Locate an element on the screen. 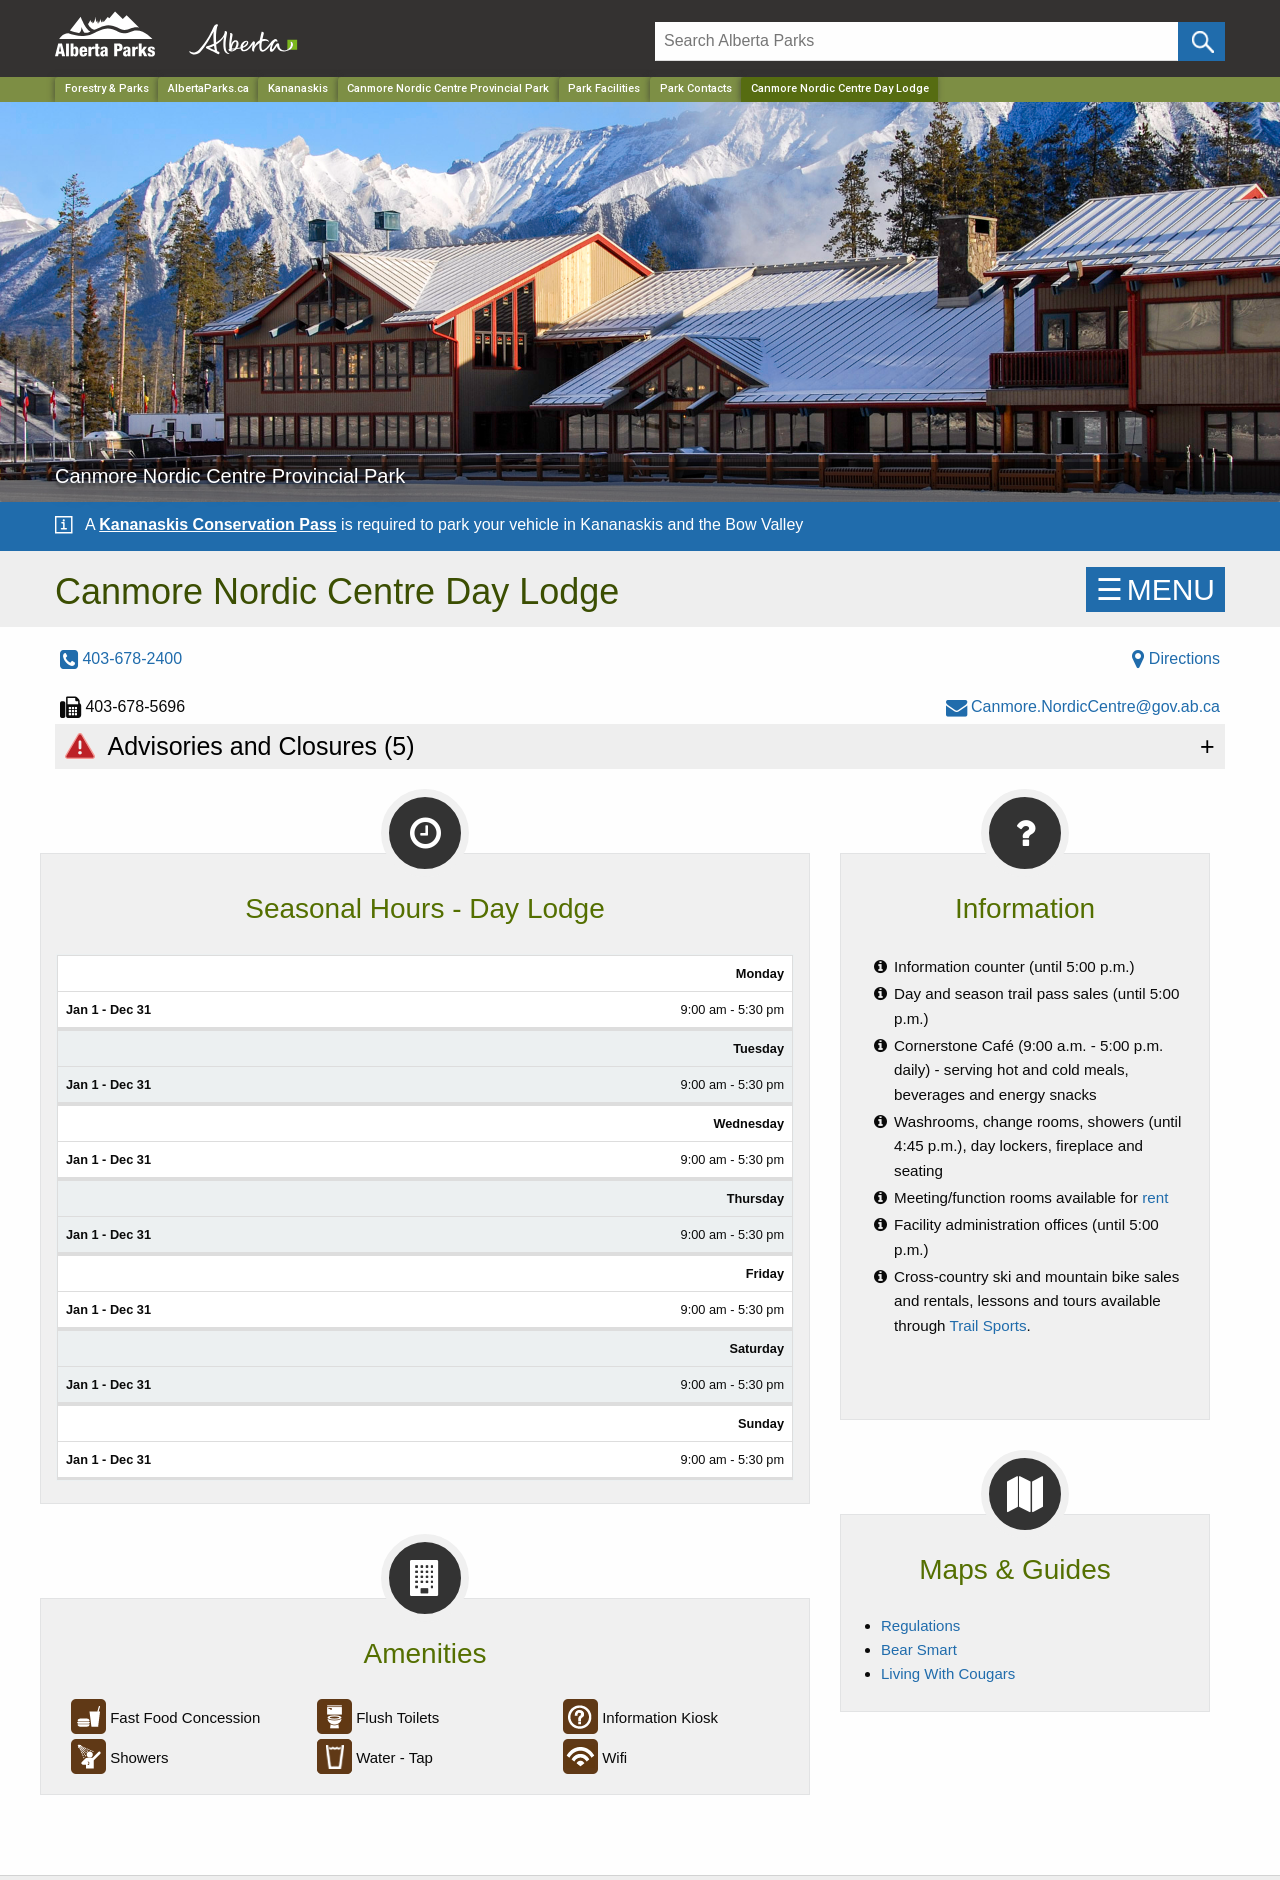 This screenshot has height=1880, width=1280. rent is located at coordinates (1155, 1197).